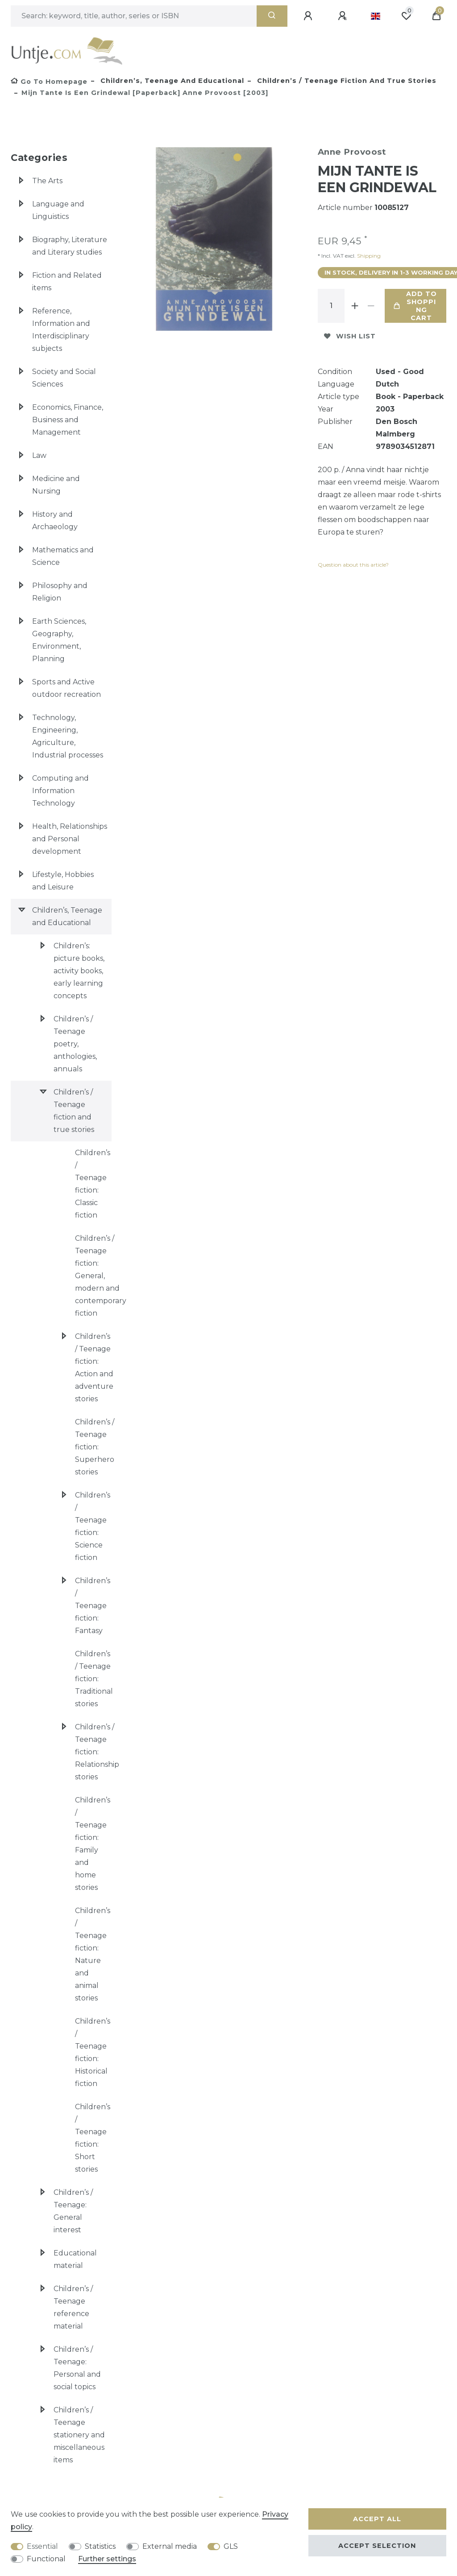 The image size is (457, 2576). I want to click on Further settings, so click(107, 2559).